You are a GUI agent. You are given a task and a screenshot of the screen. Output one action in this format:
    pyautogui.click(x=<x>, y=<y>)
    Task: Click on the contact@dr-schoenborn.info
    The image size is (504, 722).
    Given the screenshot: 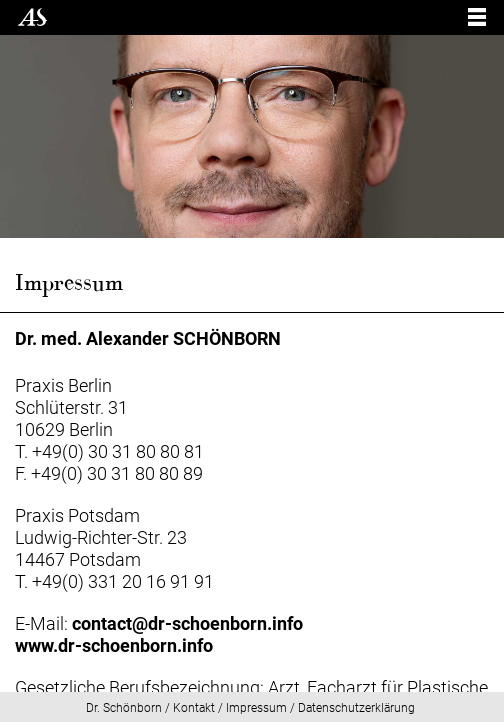 What is the action you would take?
    pyautogui.click(x=187, y=623)
    